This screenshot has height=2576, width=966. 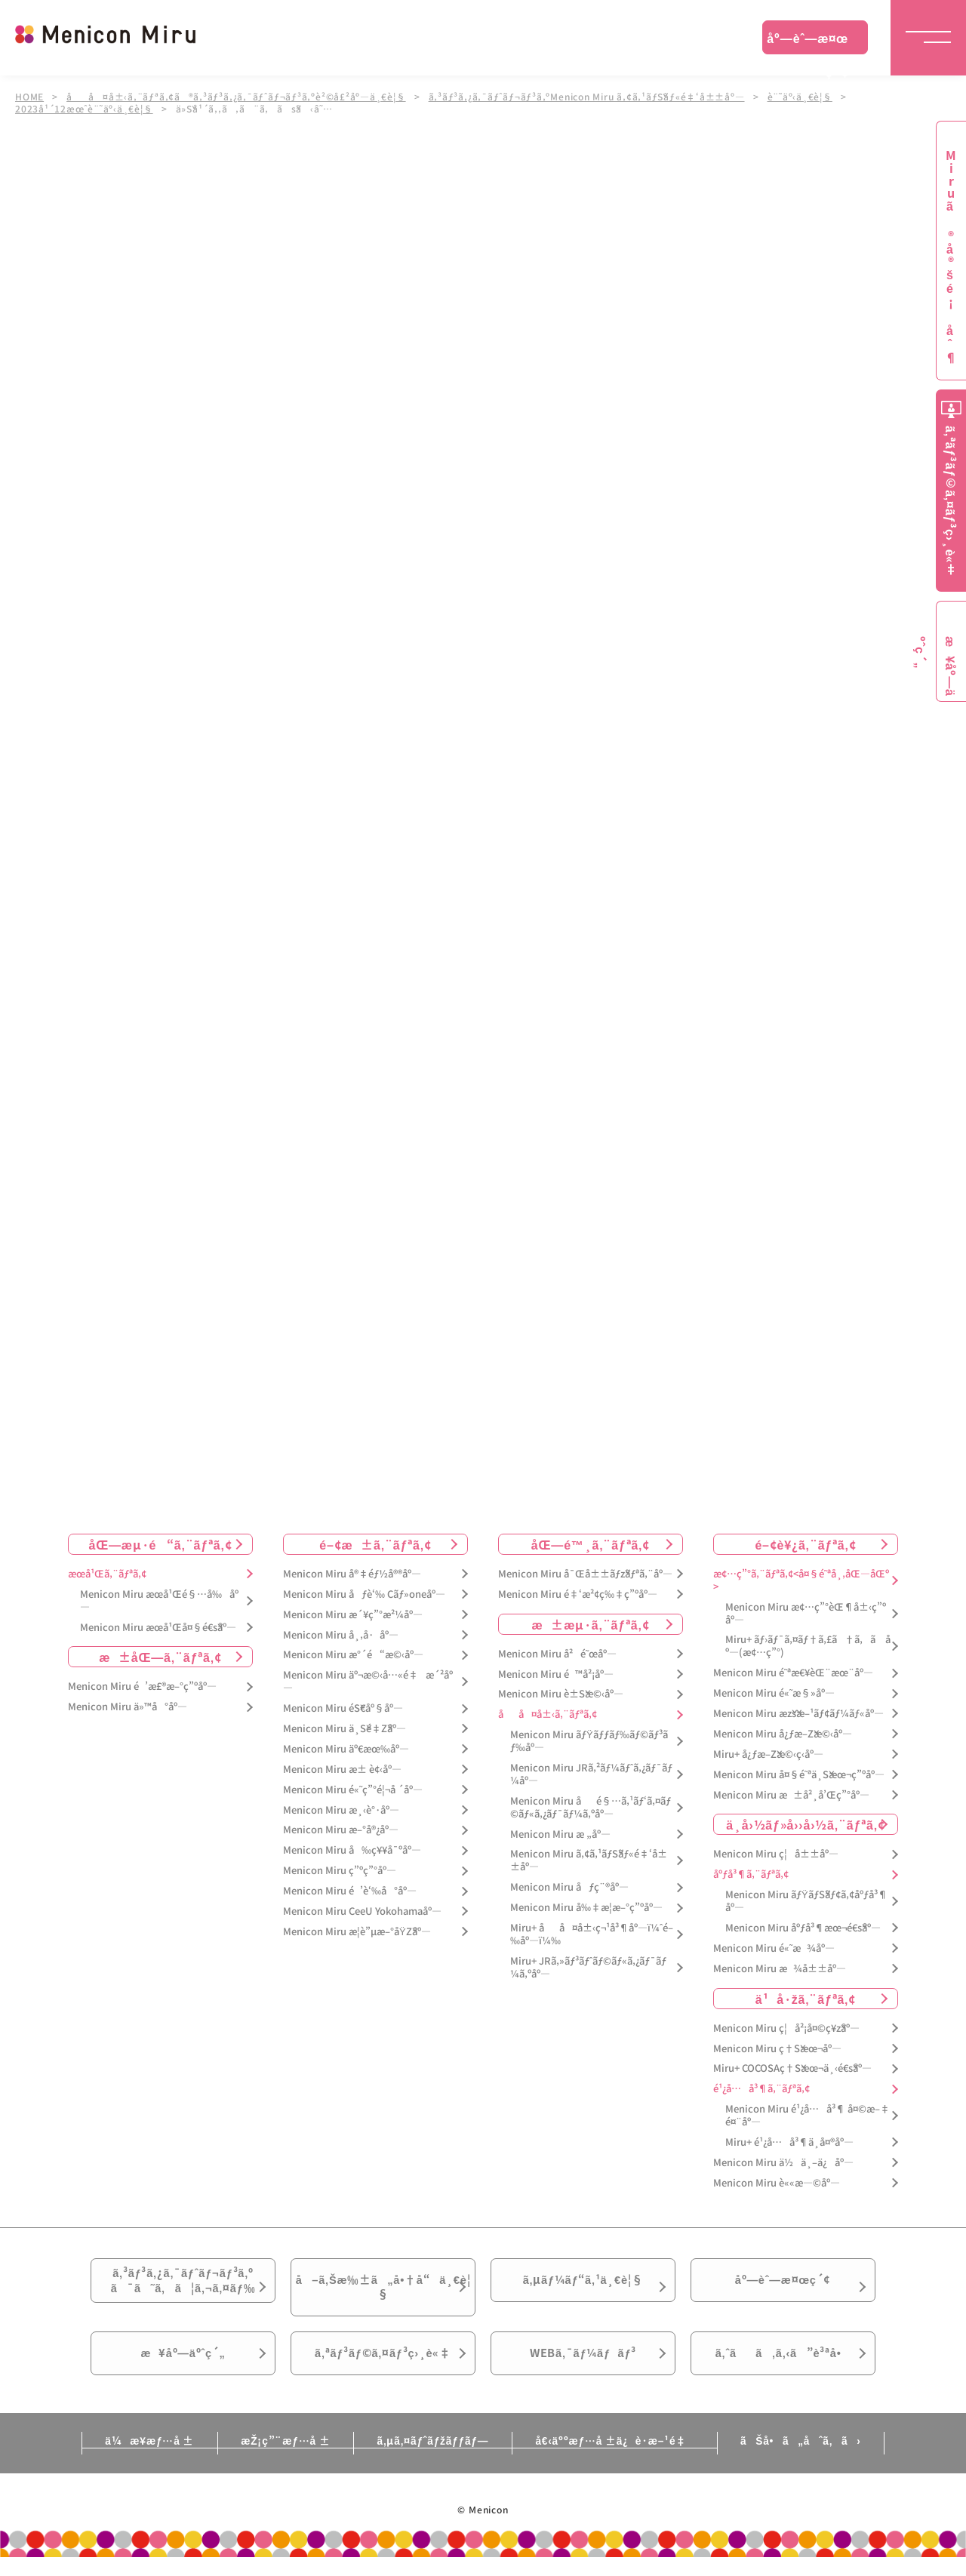 I want to click on Menicon Miru å¤§é˜ªä¸Šæœ¬ç”ºåº—, so click(x=798, y=1774).